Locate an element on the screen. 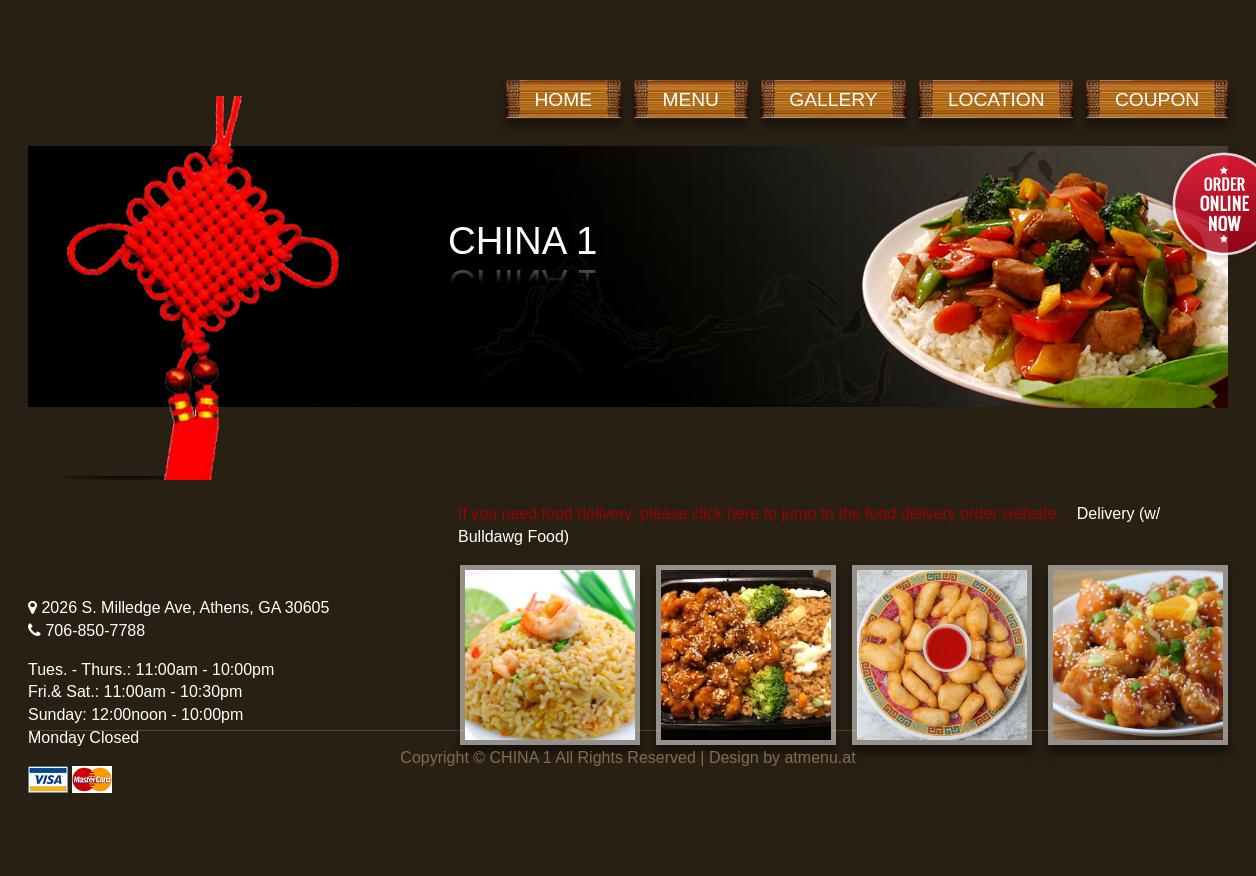  COUPON is located at coordinates (1157, 99).